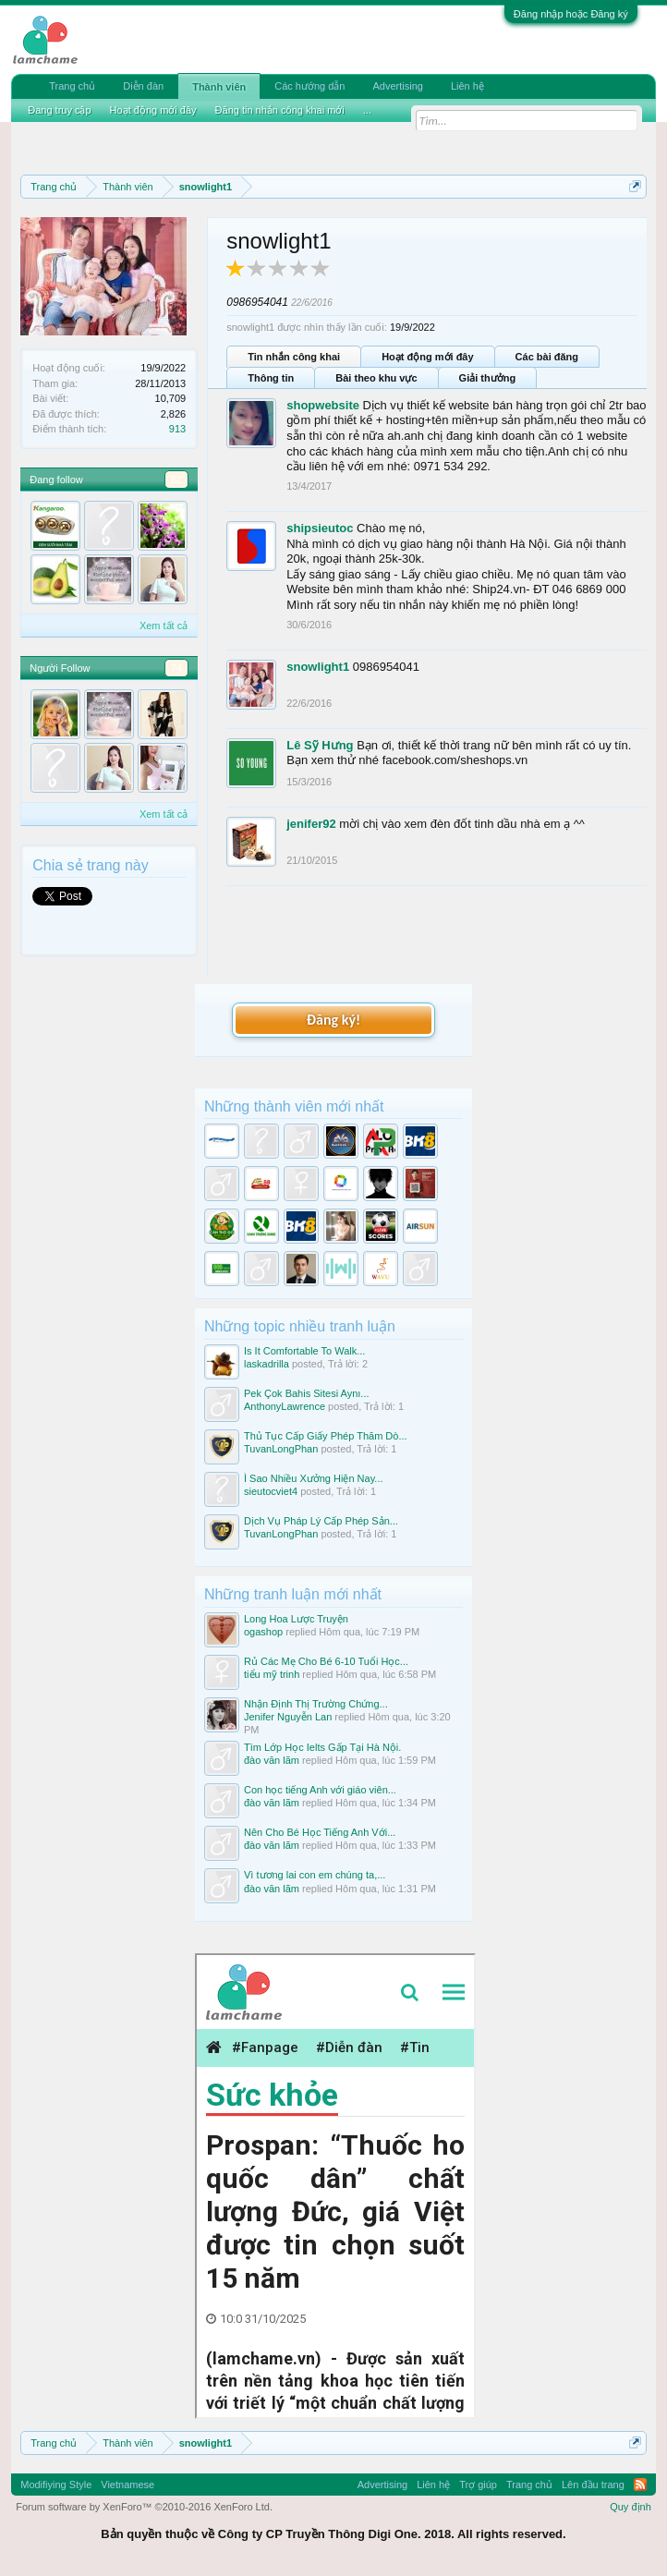 This screenshot has width=667, height=2576. I want to click on Ì Sao Nhiều Xưởng Hiện Nay..., so click(313, 1478).